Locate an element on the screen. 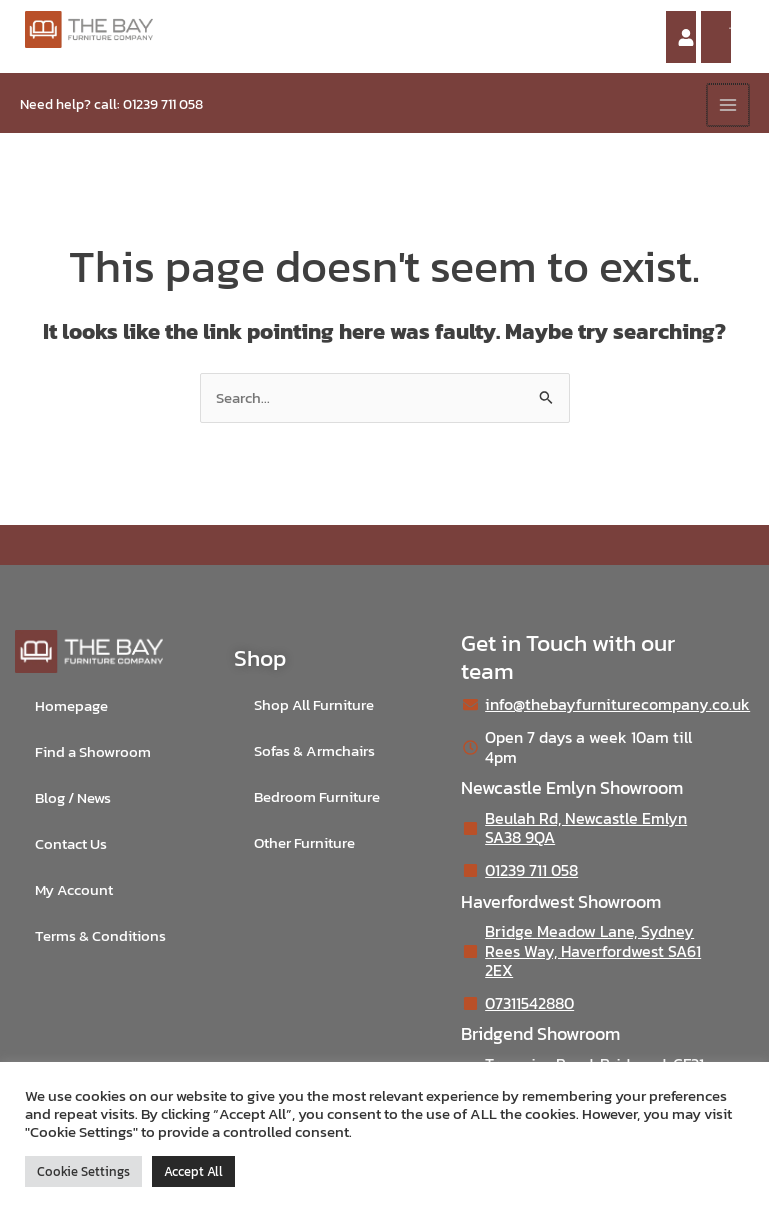 Image resolution: width=769 pixels, height=1217 pixels. Terms & Conditions is located at coordinates (100, 936).